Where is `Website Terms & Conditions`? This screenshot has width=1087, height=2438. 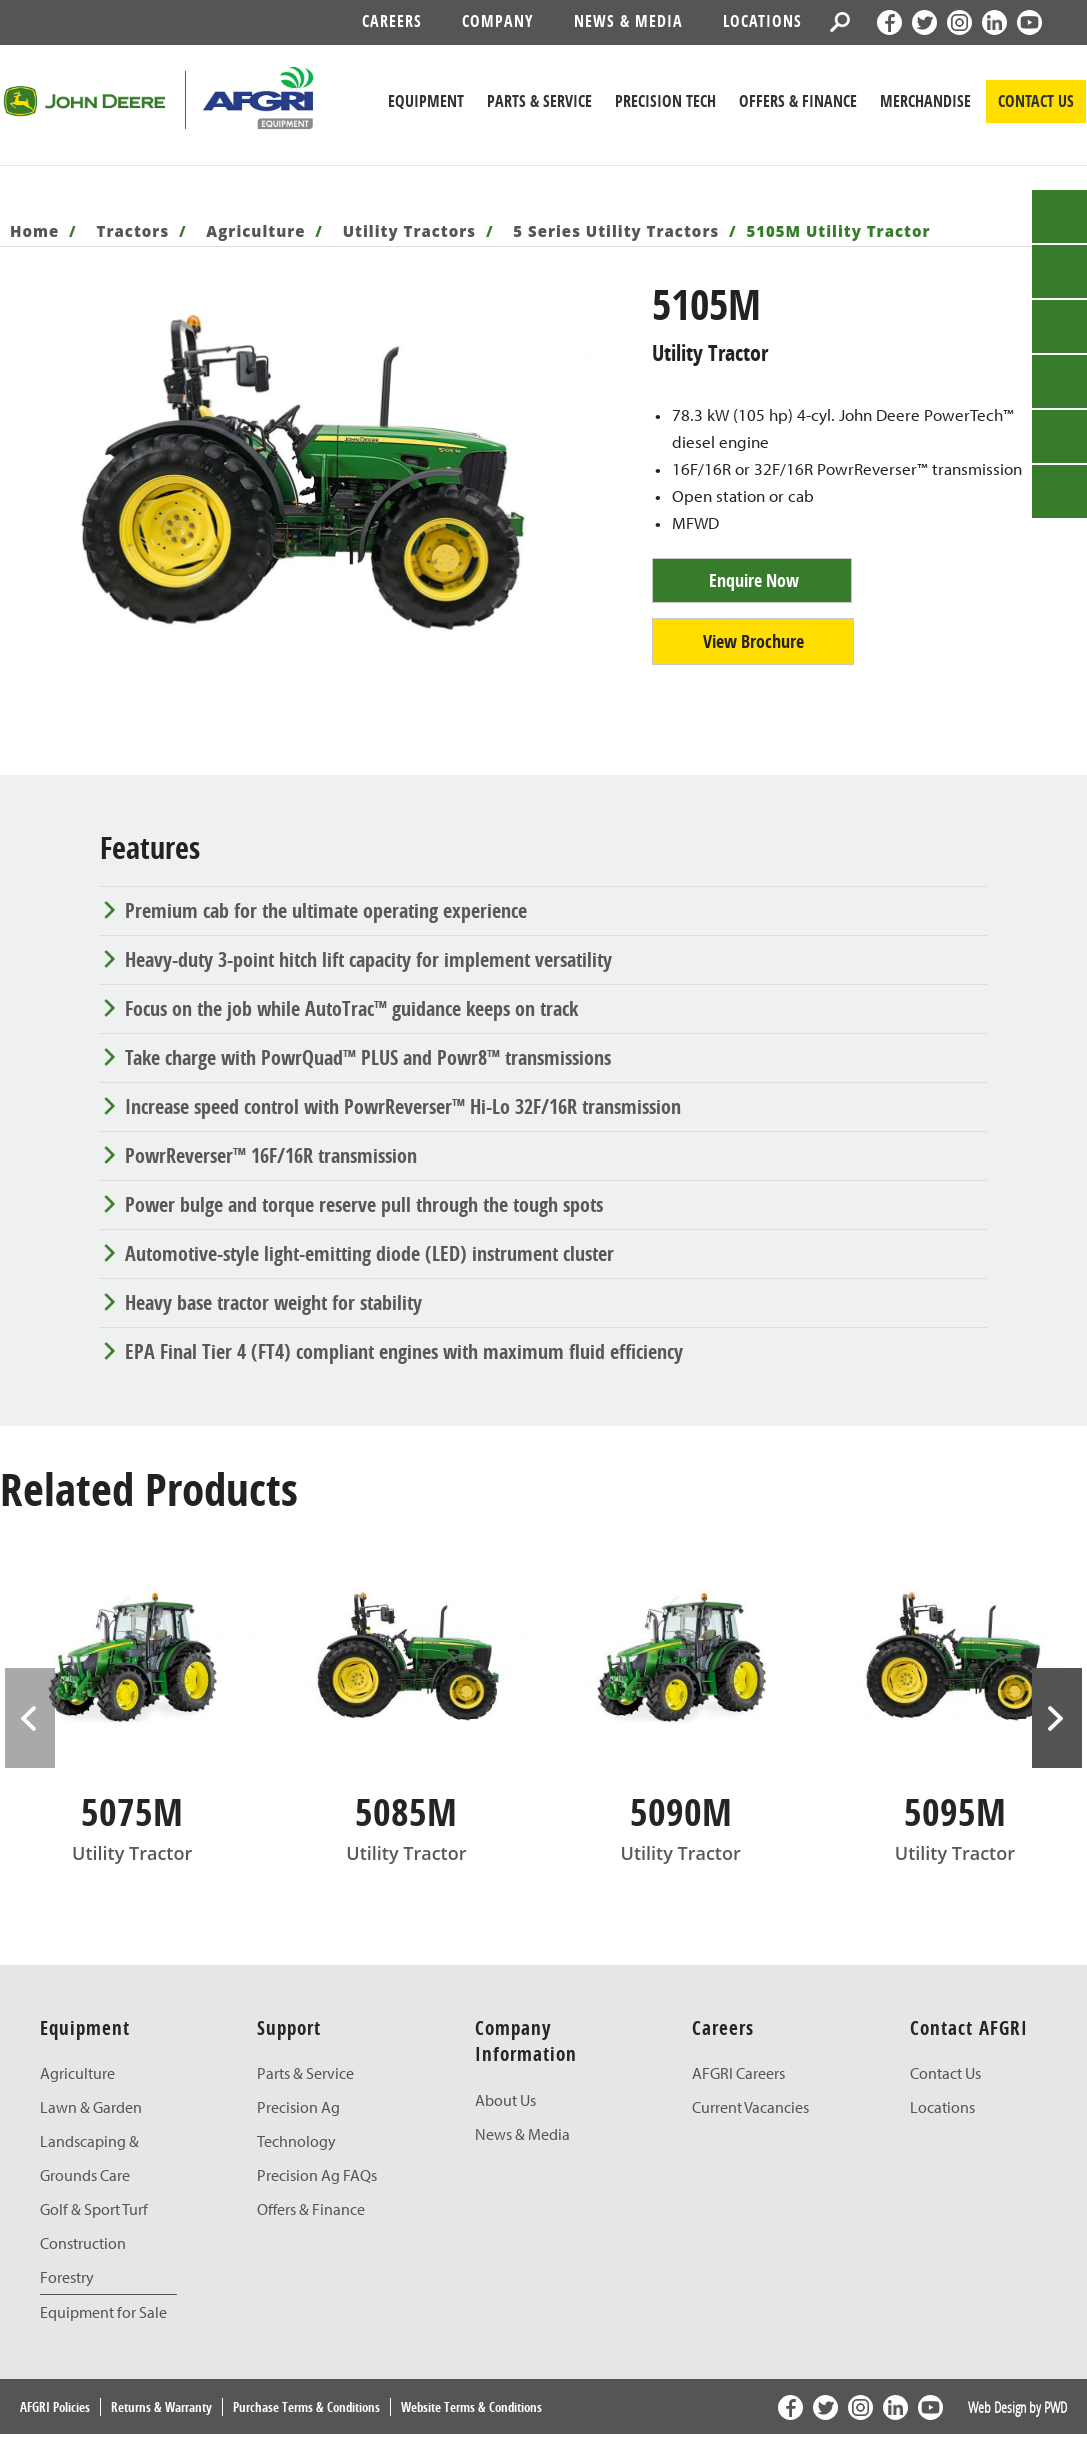 Website Terms & Conditions is located at coordinates (471, 2407).